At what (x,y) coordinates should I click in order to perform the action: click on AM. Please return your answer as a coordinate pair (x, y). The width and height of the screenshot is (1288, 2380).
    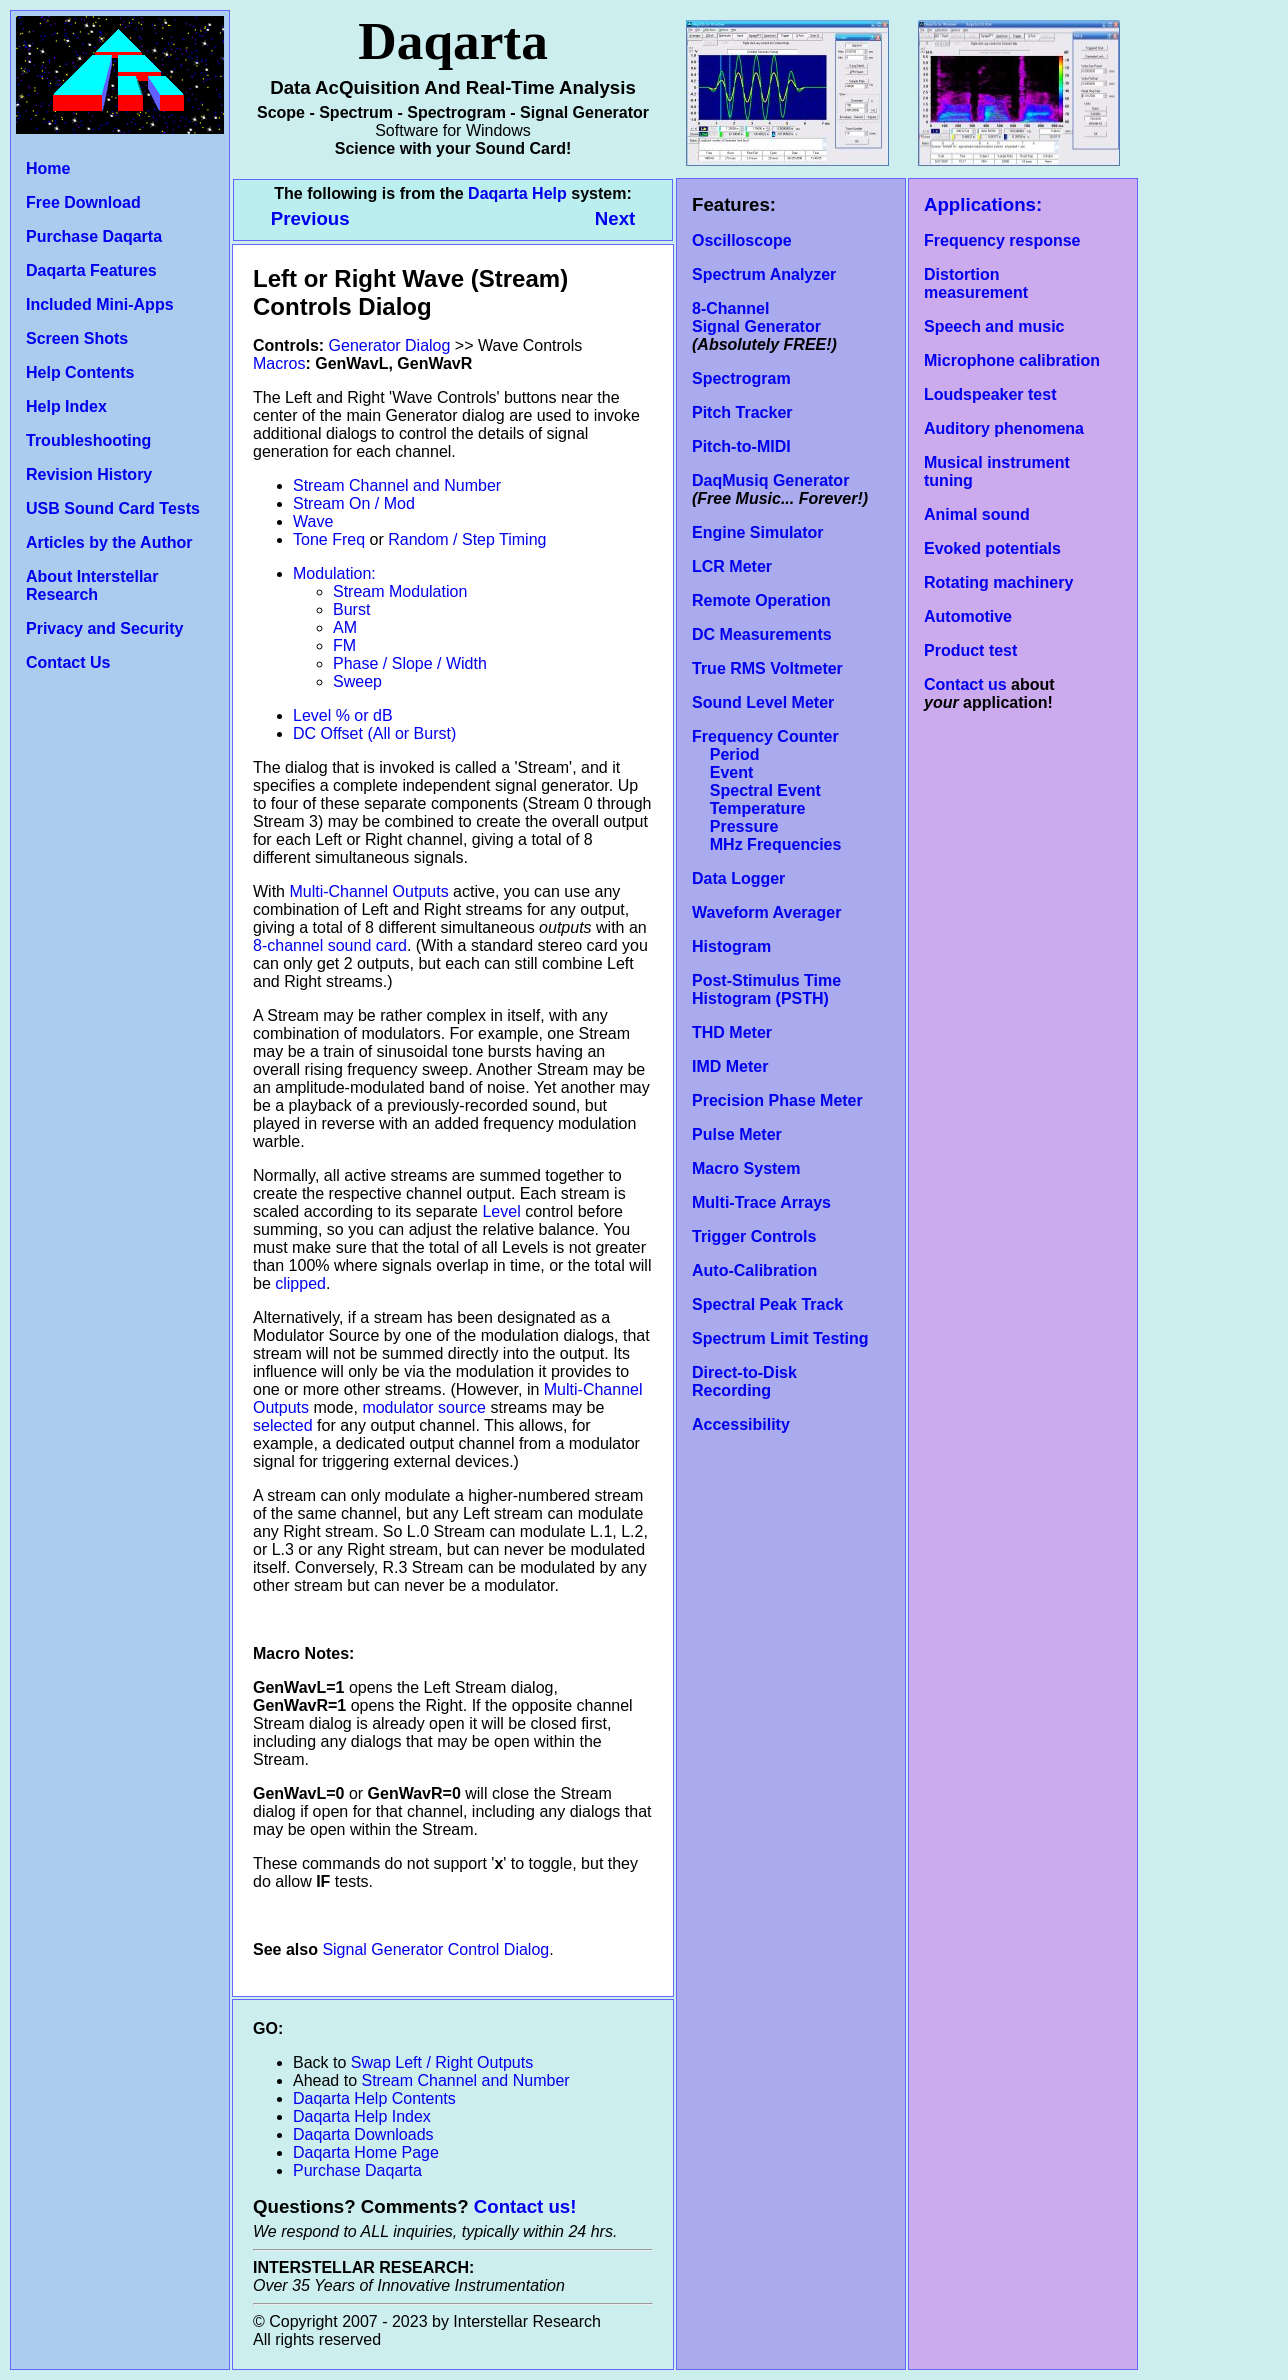
    Looking at the image, I should click on (345, 627).